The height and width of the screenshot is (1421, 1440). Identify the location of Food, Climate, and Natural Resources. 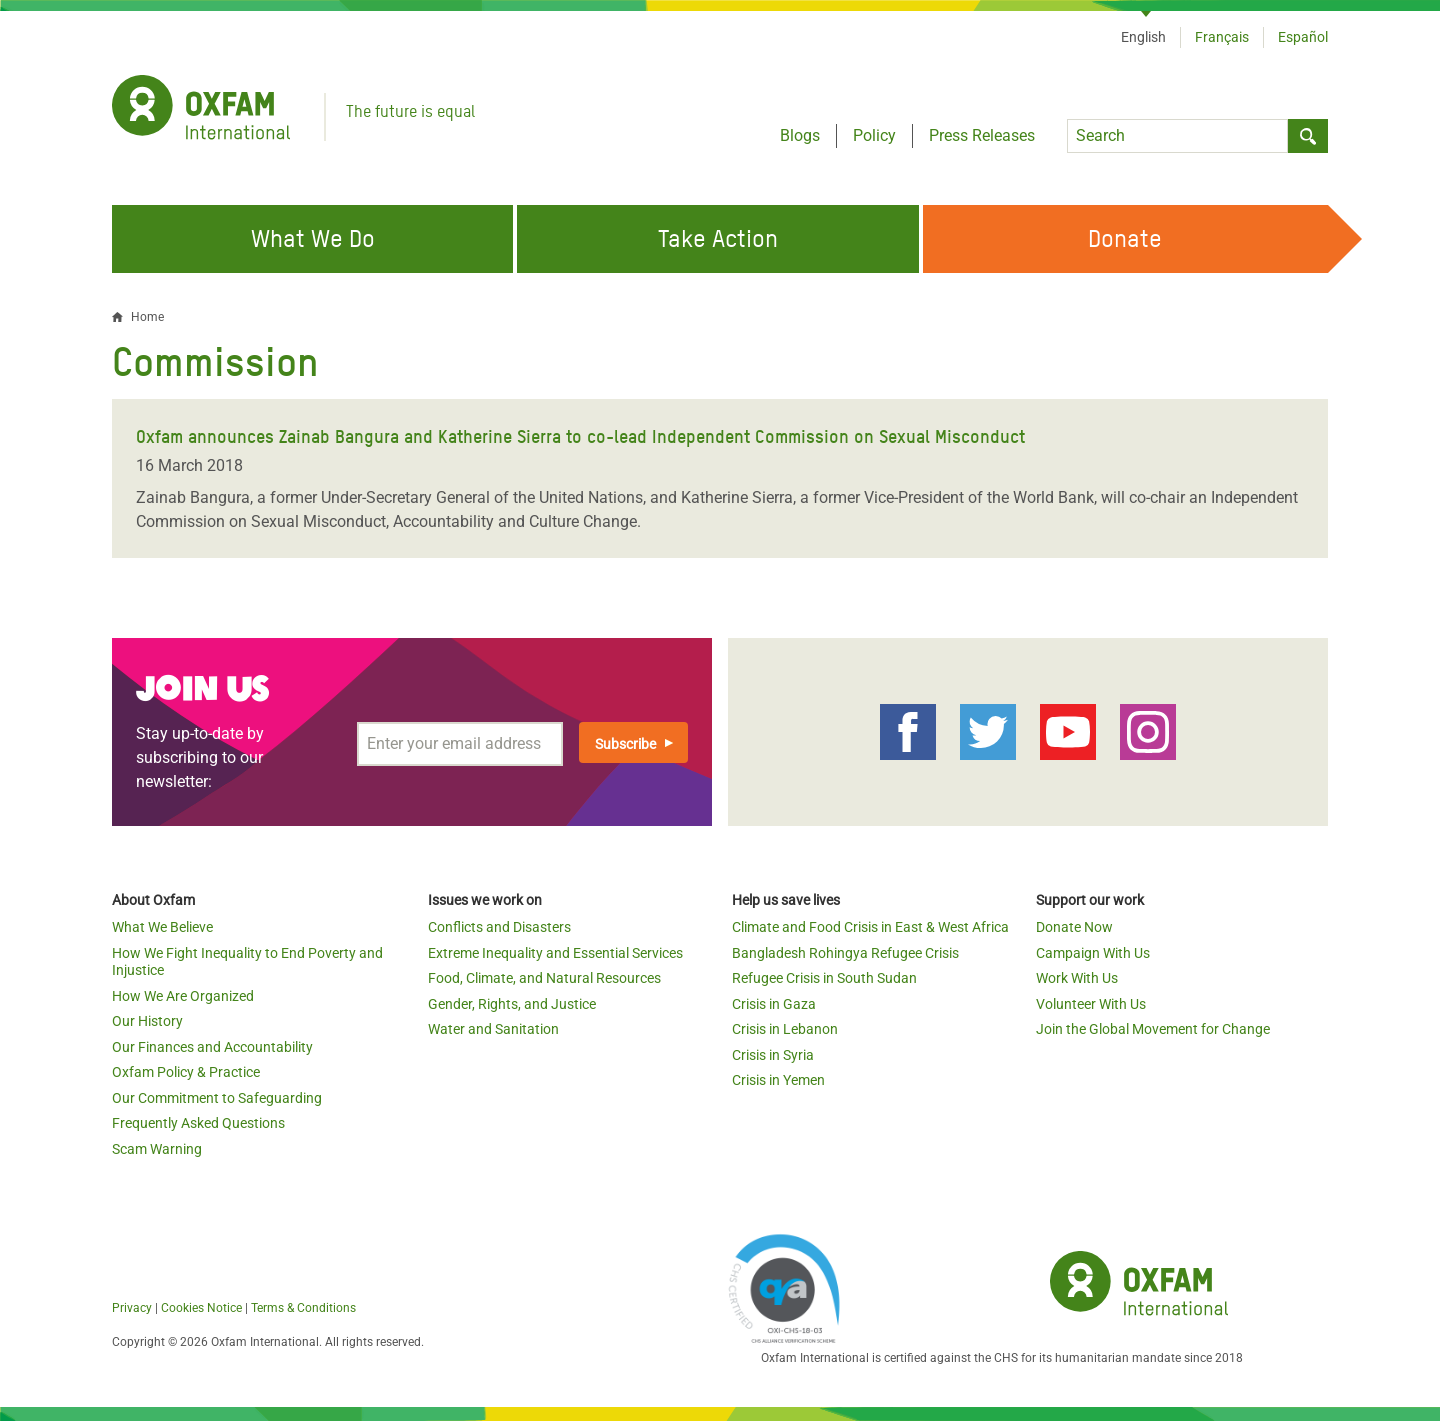
(544, 978).